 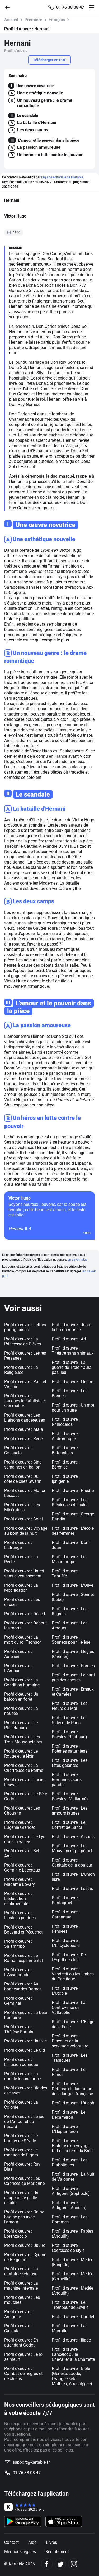 I want to click on Profil d'œuvre : Aurélien, so click(x=18, y=1654).